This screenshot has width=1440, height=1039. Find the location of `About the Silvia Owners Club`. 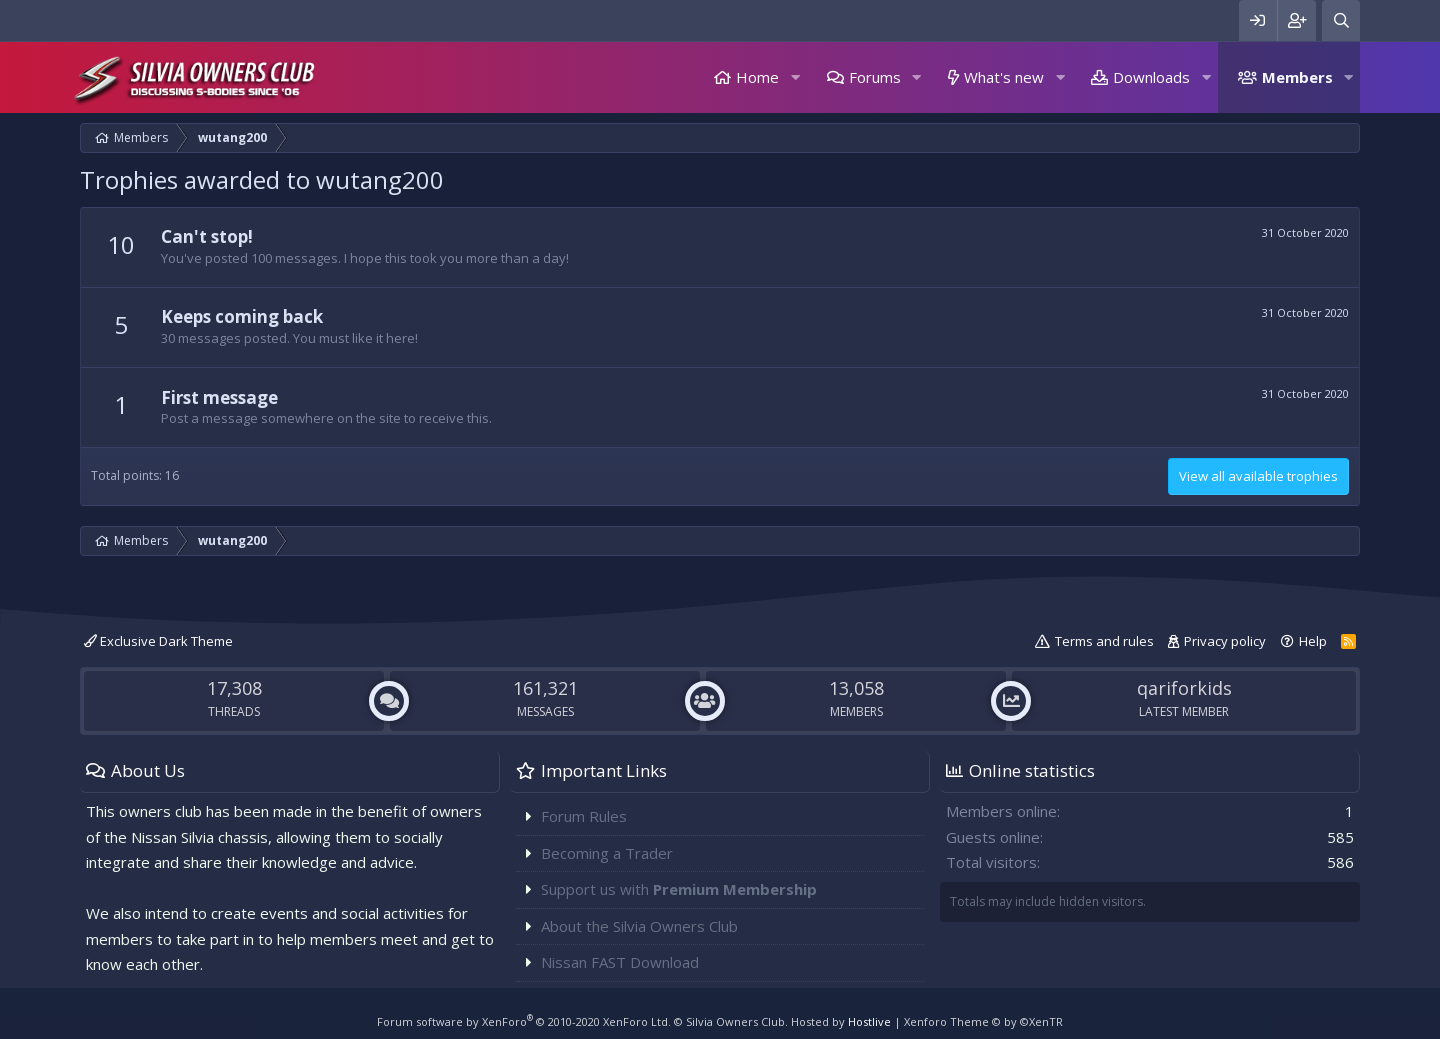

About the Silvia Owners Club is located at coordinates (639, 926).